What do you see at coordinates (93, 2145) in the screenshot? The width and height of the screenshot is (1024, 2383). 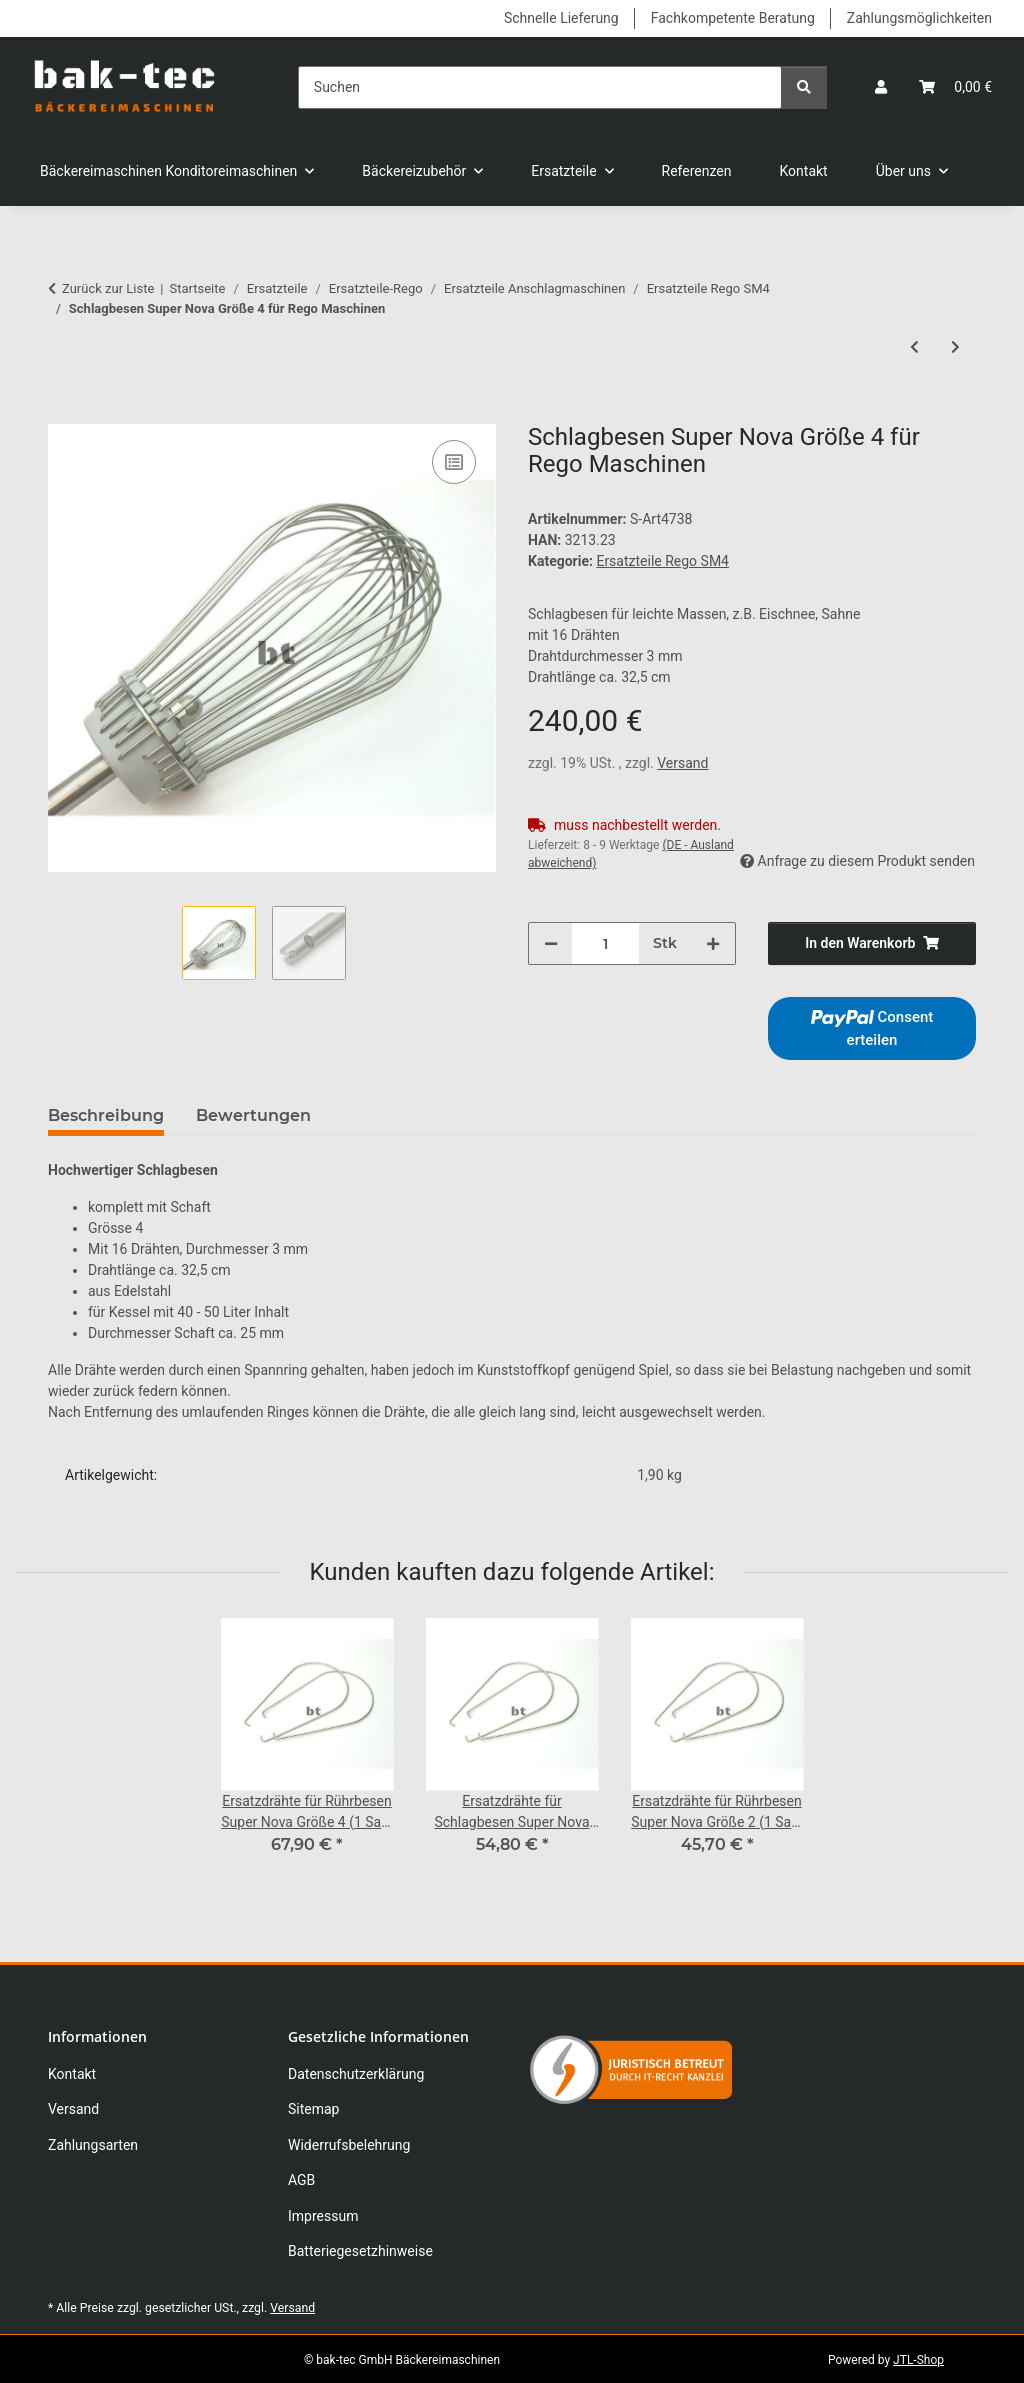 I see `Zahlungsarten` at bounding box center [93, 2145].